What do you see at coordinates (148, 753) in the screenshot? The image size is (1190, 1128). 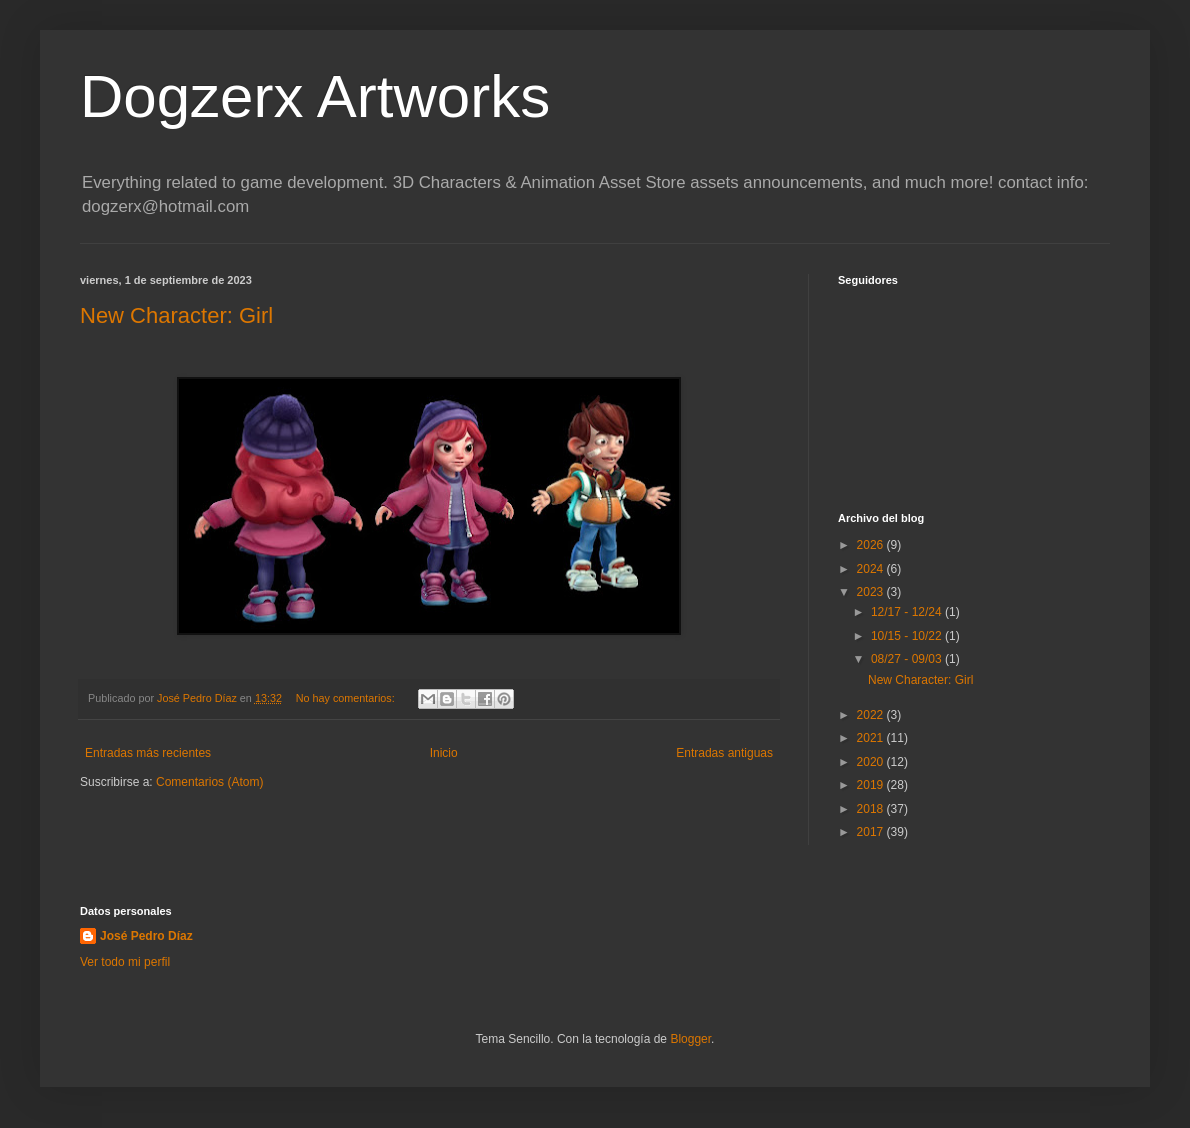 I see `Entradas más recientes` at bounding box center [148, 753].